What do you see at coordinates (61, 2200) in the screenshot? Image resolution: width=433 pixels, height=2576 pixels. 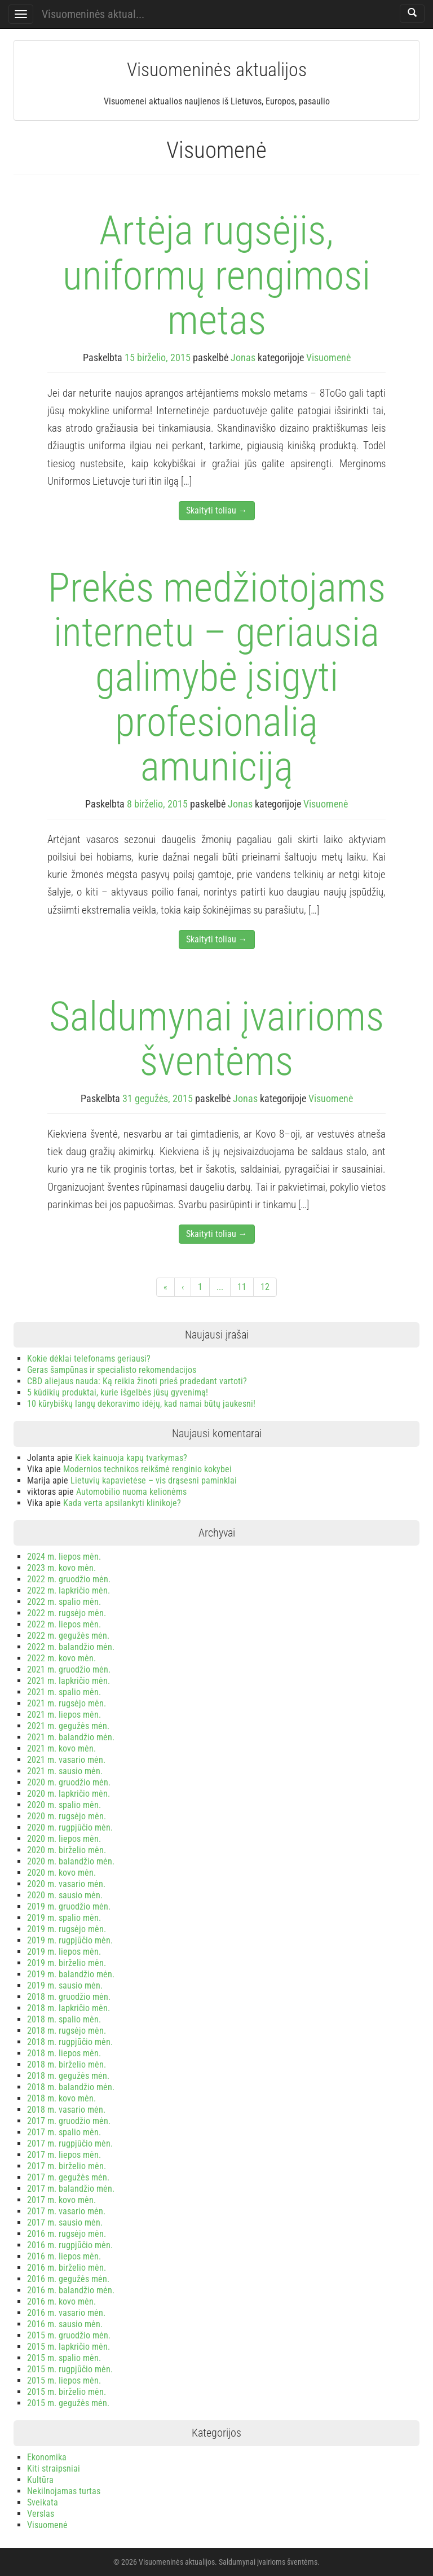 I see `2017 m. kovo mėn.` at bounding box center [61, 2200].